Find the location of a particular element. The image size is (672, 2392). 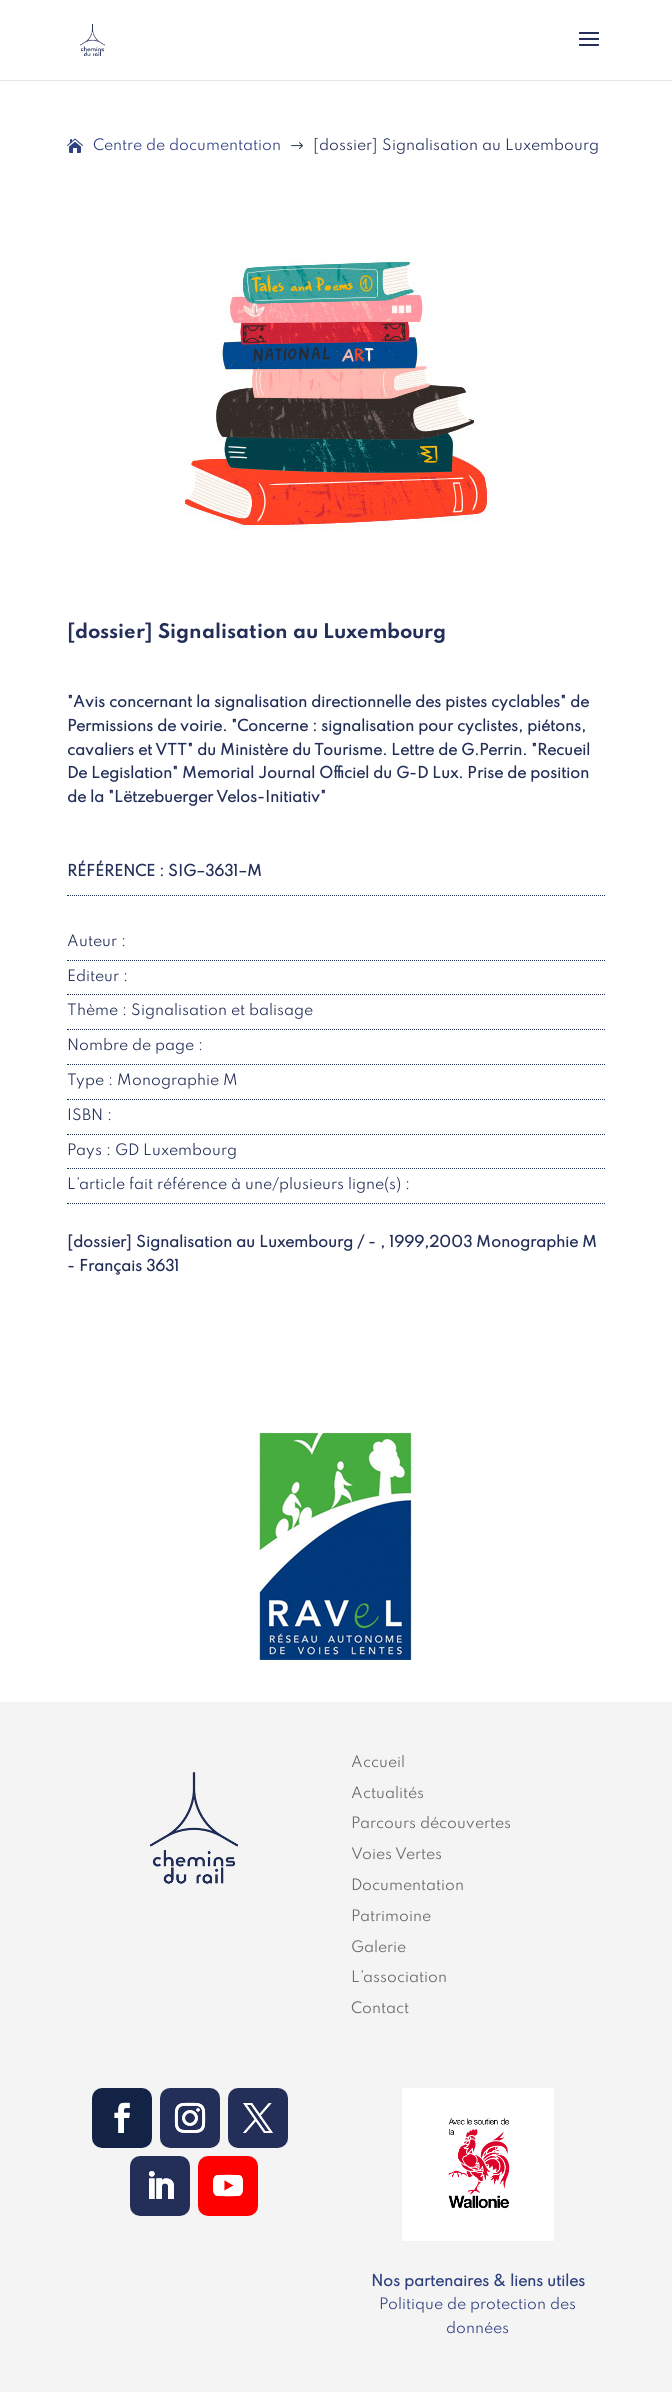

Nos partenaires & liens utiles is located at coordinates (478, 2282).